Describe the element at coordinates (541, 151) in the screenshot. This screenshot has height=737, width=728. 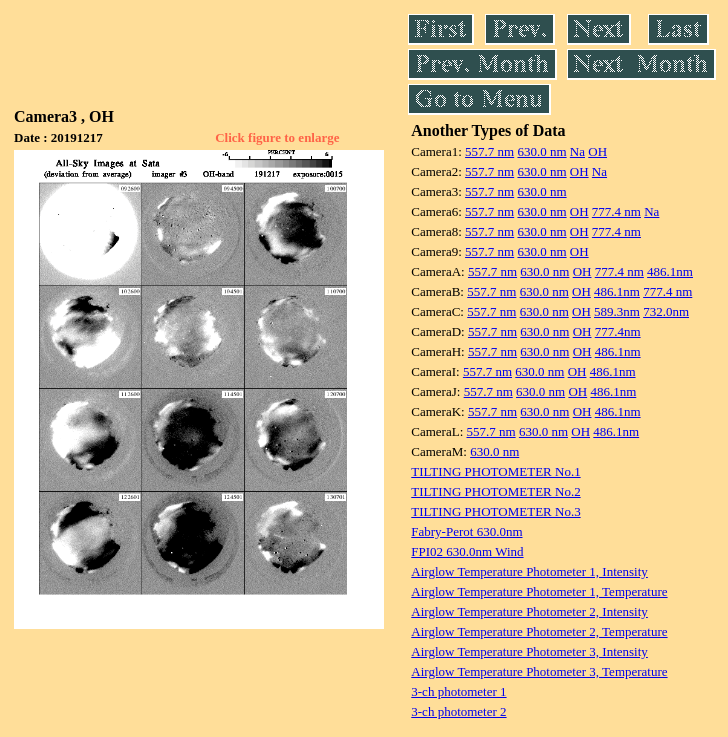
I see `630.0 nm` at that location.